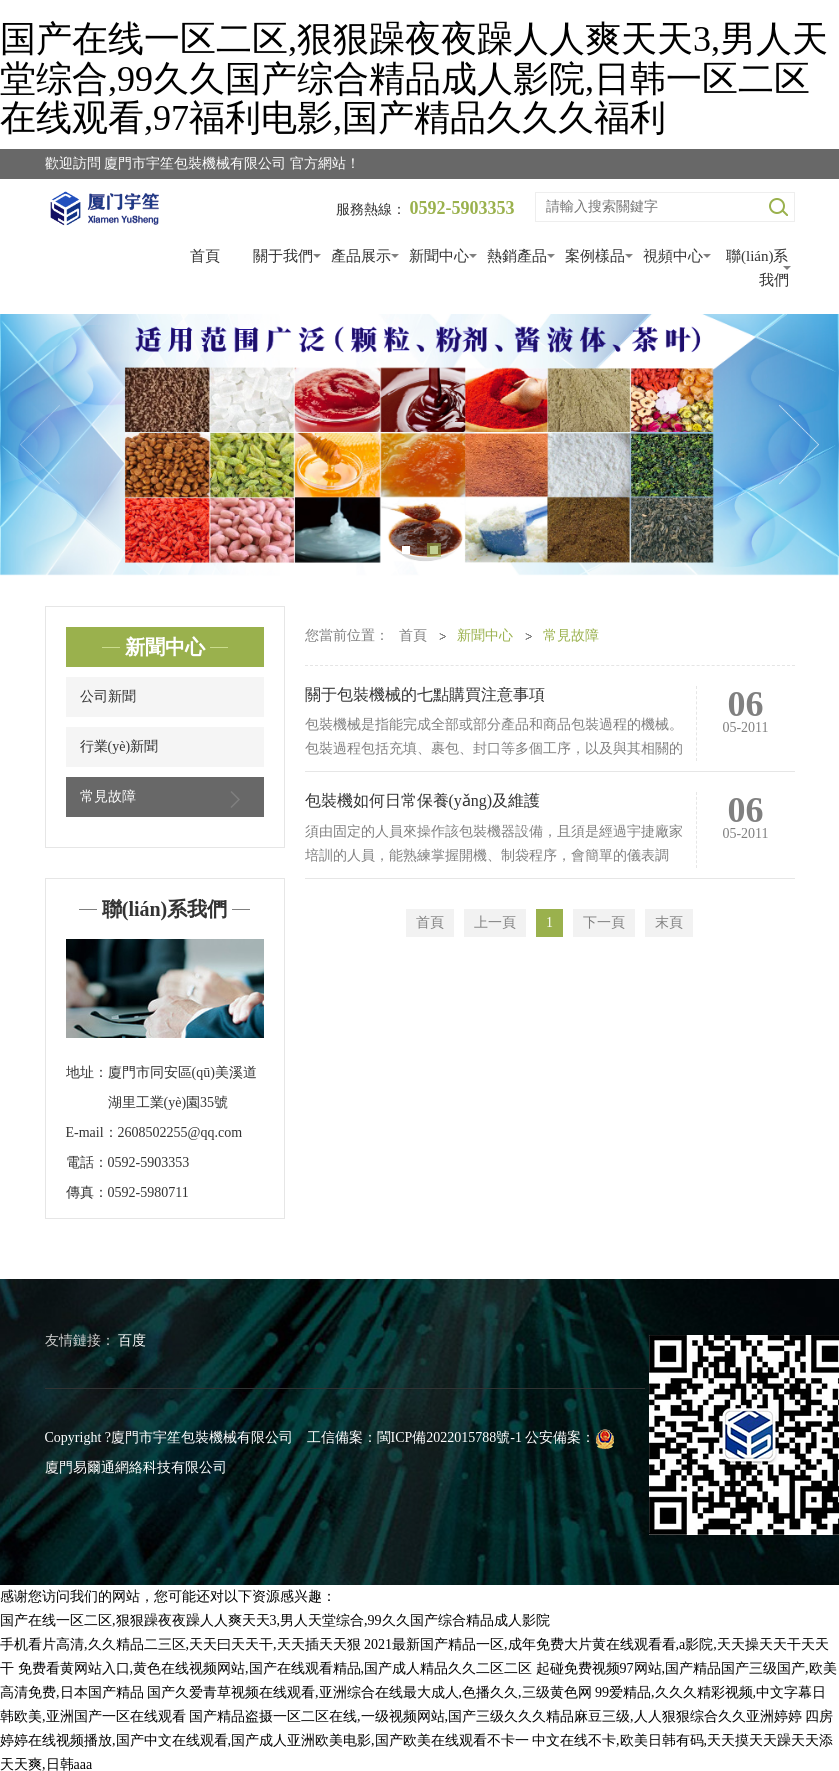  I want to click on Previous, so click(40, 445).